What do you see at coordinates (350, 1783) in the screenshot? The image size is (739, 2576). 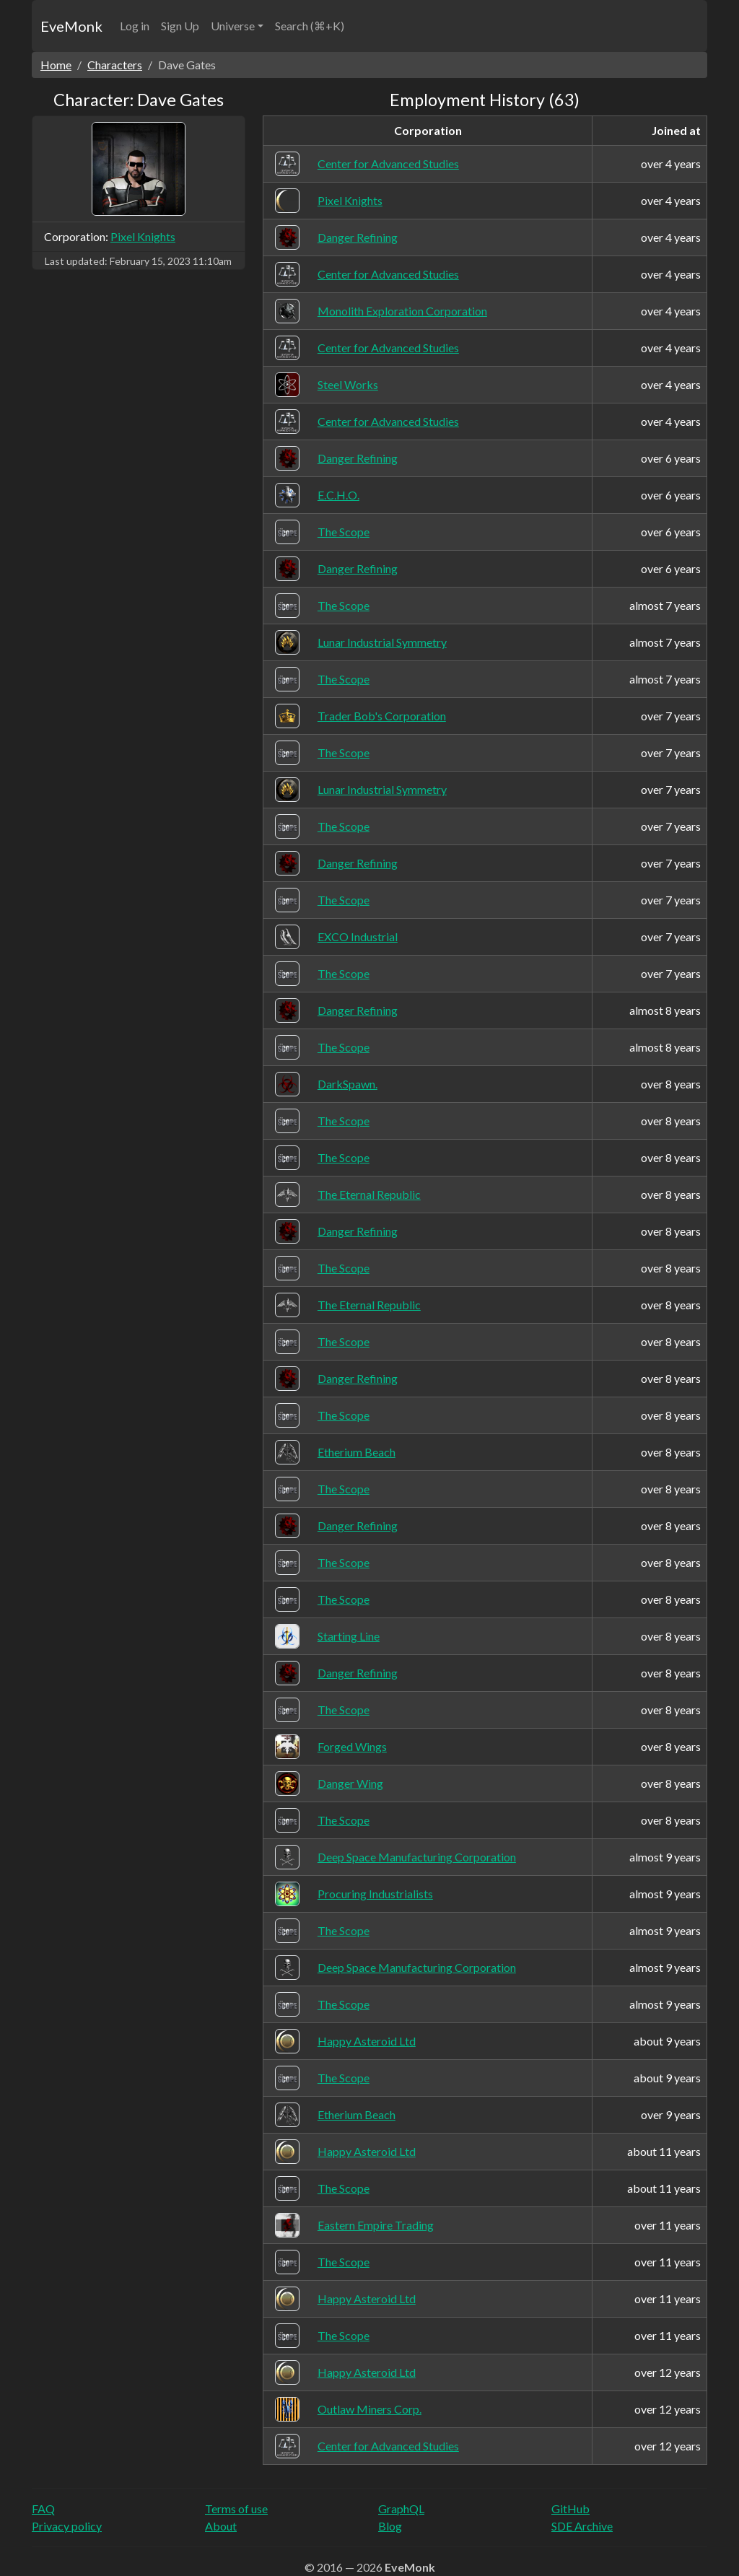 I see `Danger Wing` at bounding box center [350, 1783].